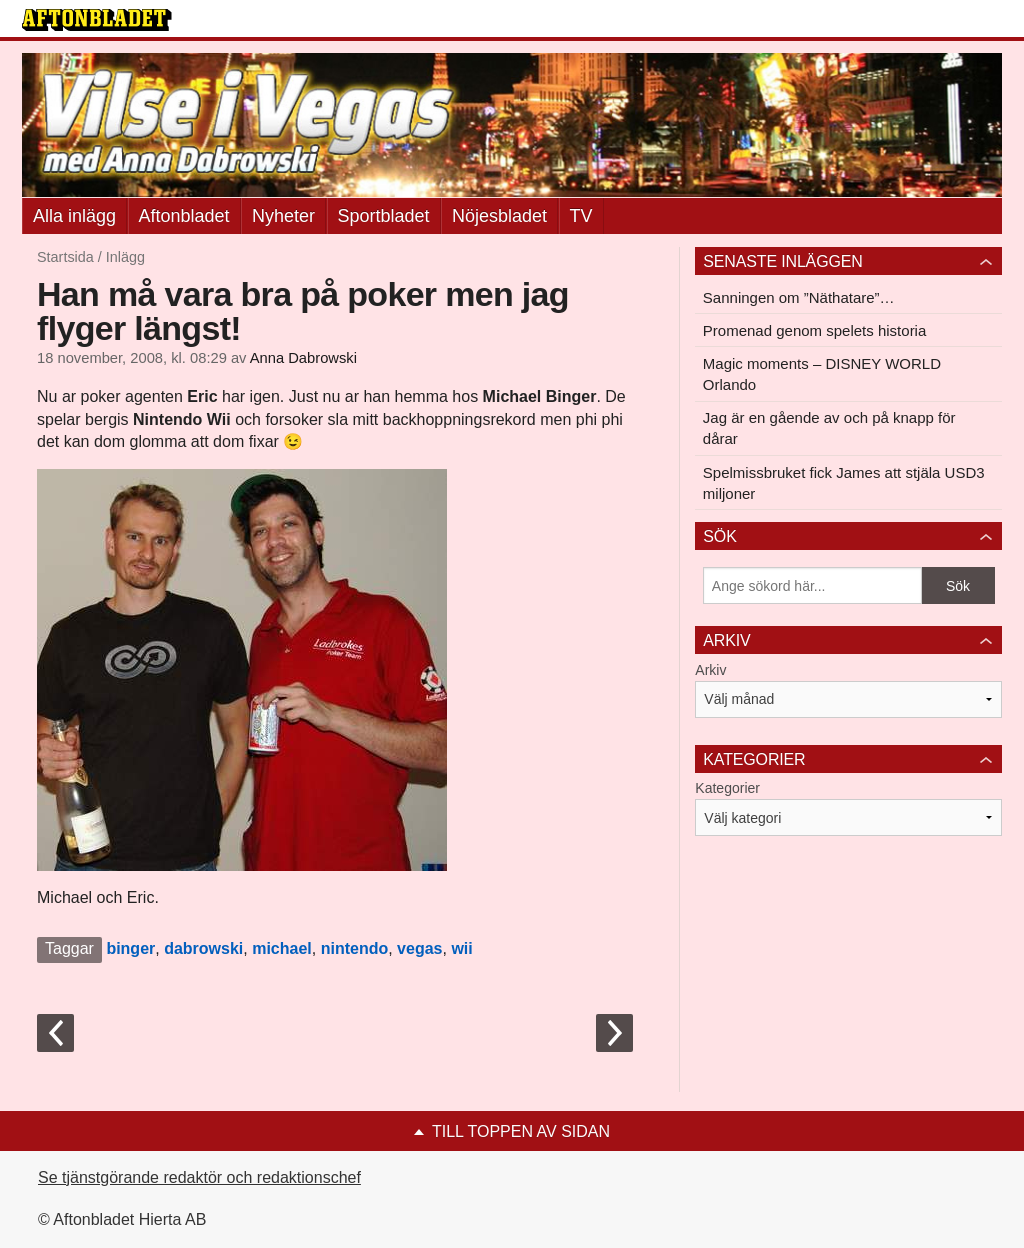 The height and width of the screenshot is (1248, 1024). Describe the element at coordinates (829, 428) in the screenshot. I see `Jag är en gående av och på knapp för dårar` at that location.